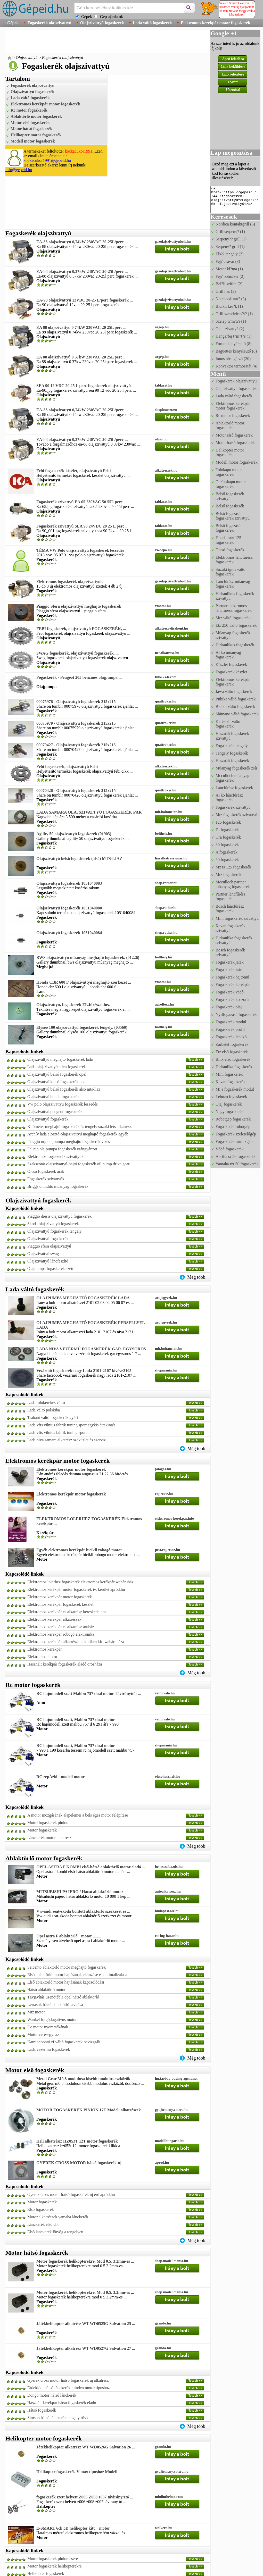  I want to click on <a href="https://gepeid.hu:443/fogaskerek-olajszivattyu">Fogaskerék olajszivattyú</a>, so click(235, 199).